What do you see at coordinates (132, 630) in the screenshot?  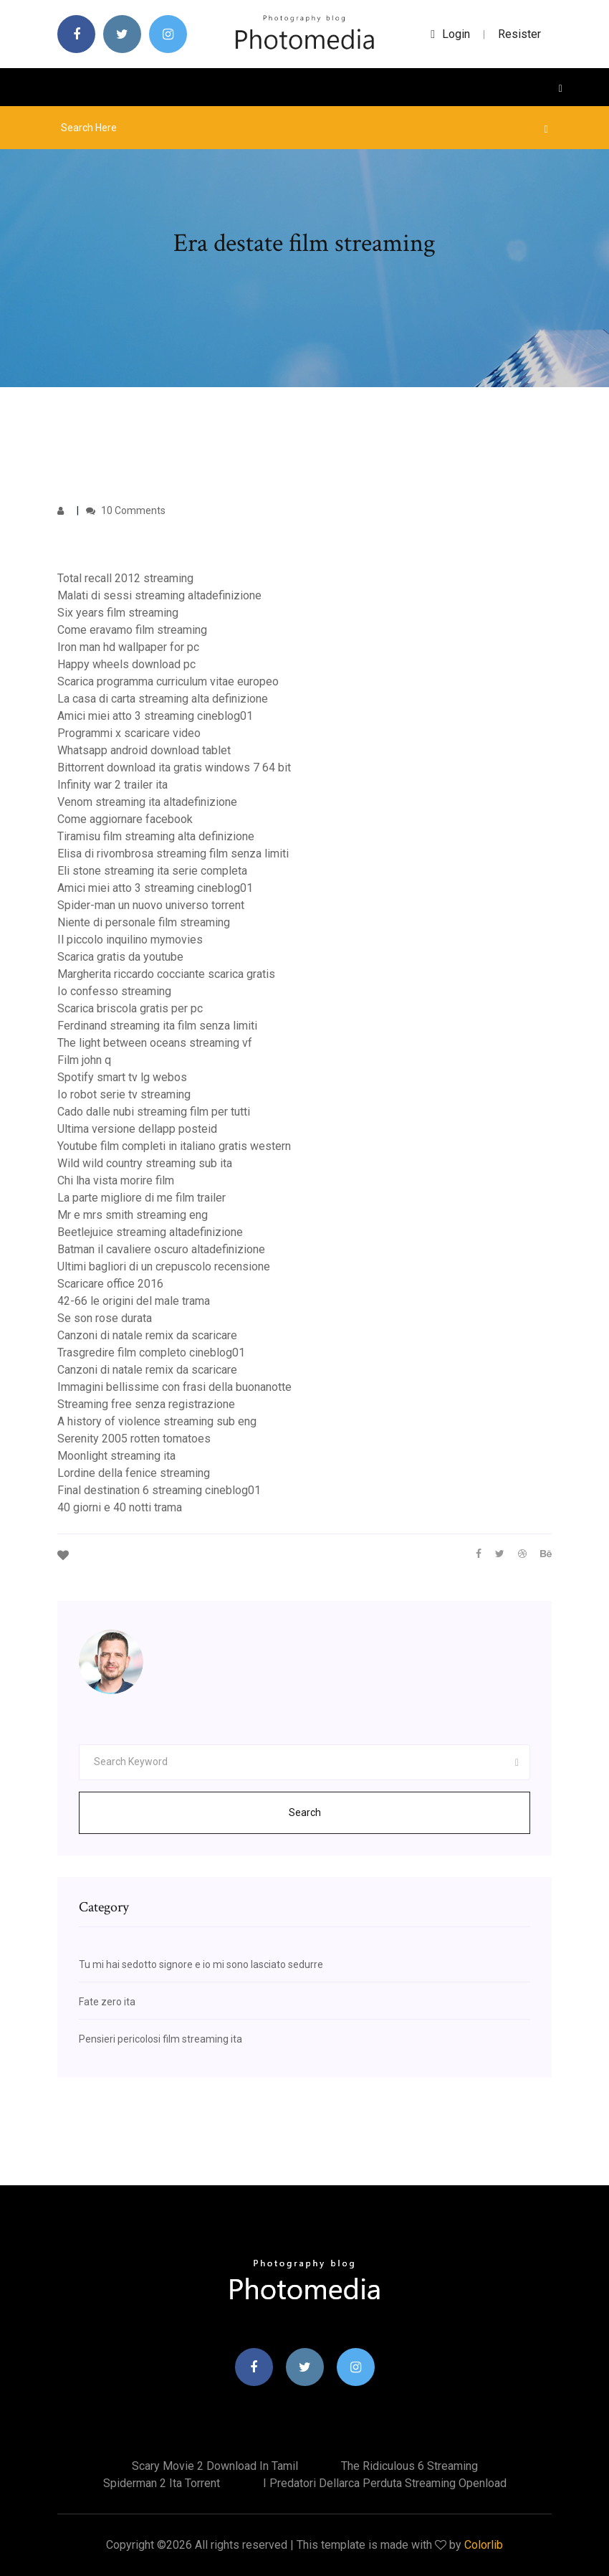 I see `Come eravamo film streaming` at bounding box center [132, 630].